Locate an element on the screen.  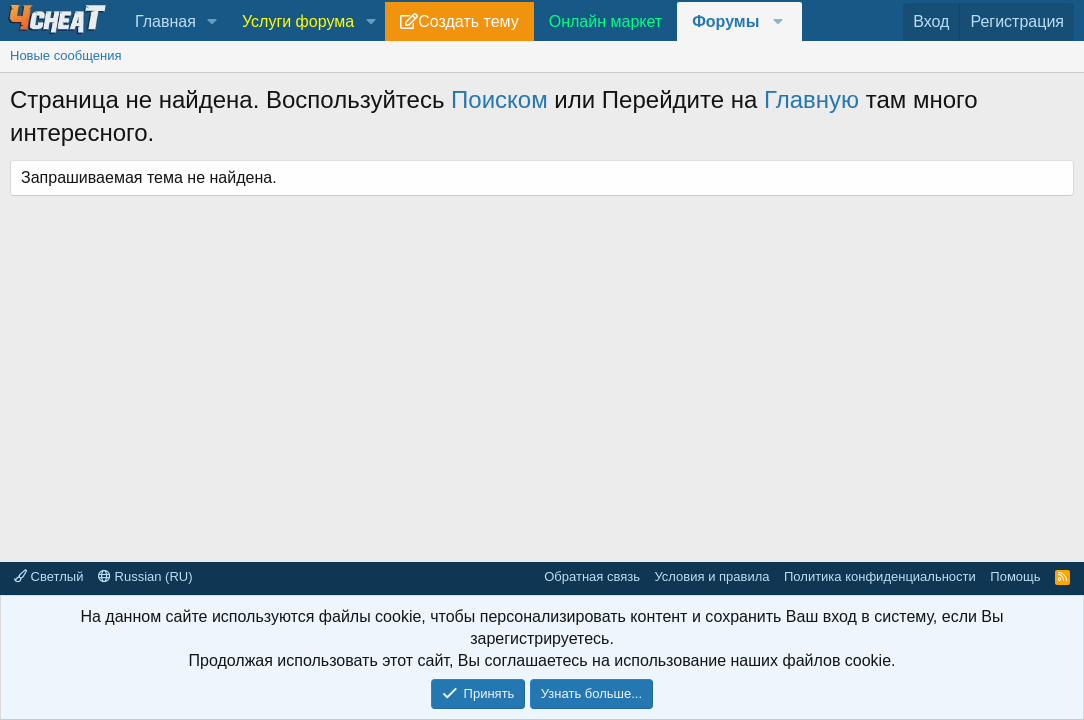
Обратная связь is located at coordinates (592, 576).